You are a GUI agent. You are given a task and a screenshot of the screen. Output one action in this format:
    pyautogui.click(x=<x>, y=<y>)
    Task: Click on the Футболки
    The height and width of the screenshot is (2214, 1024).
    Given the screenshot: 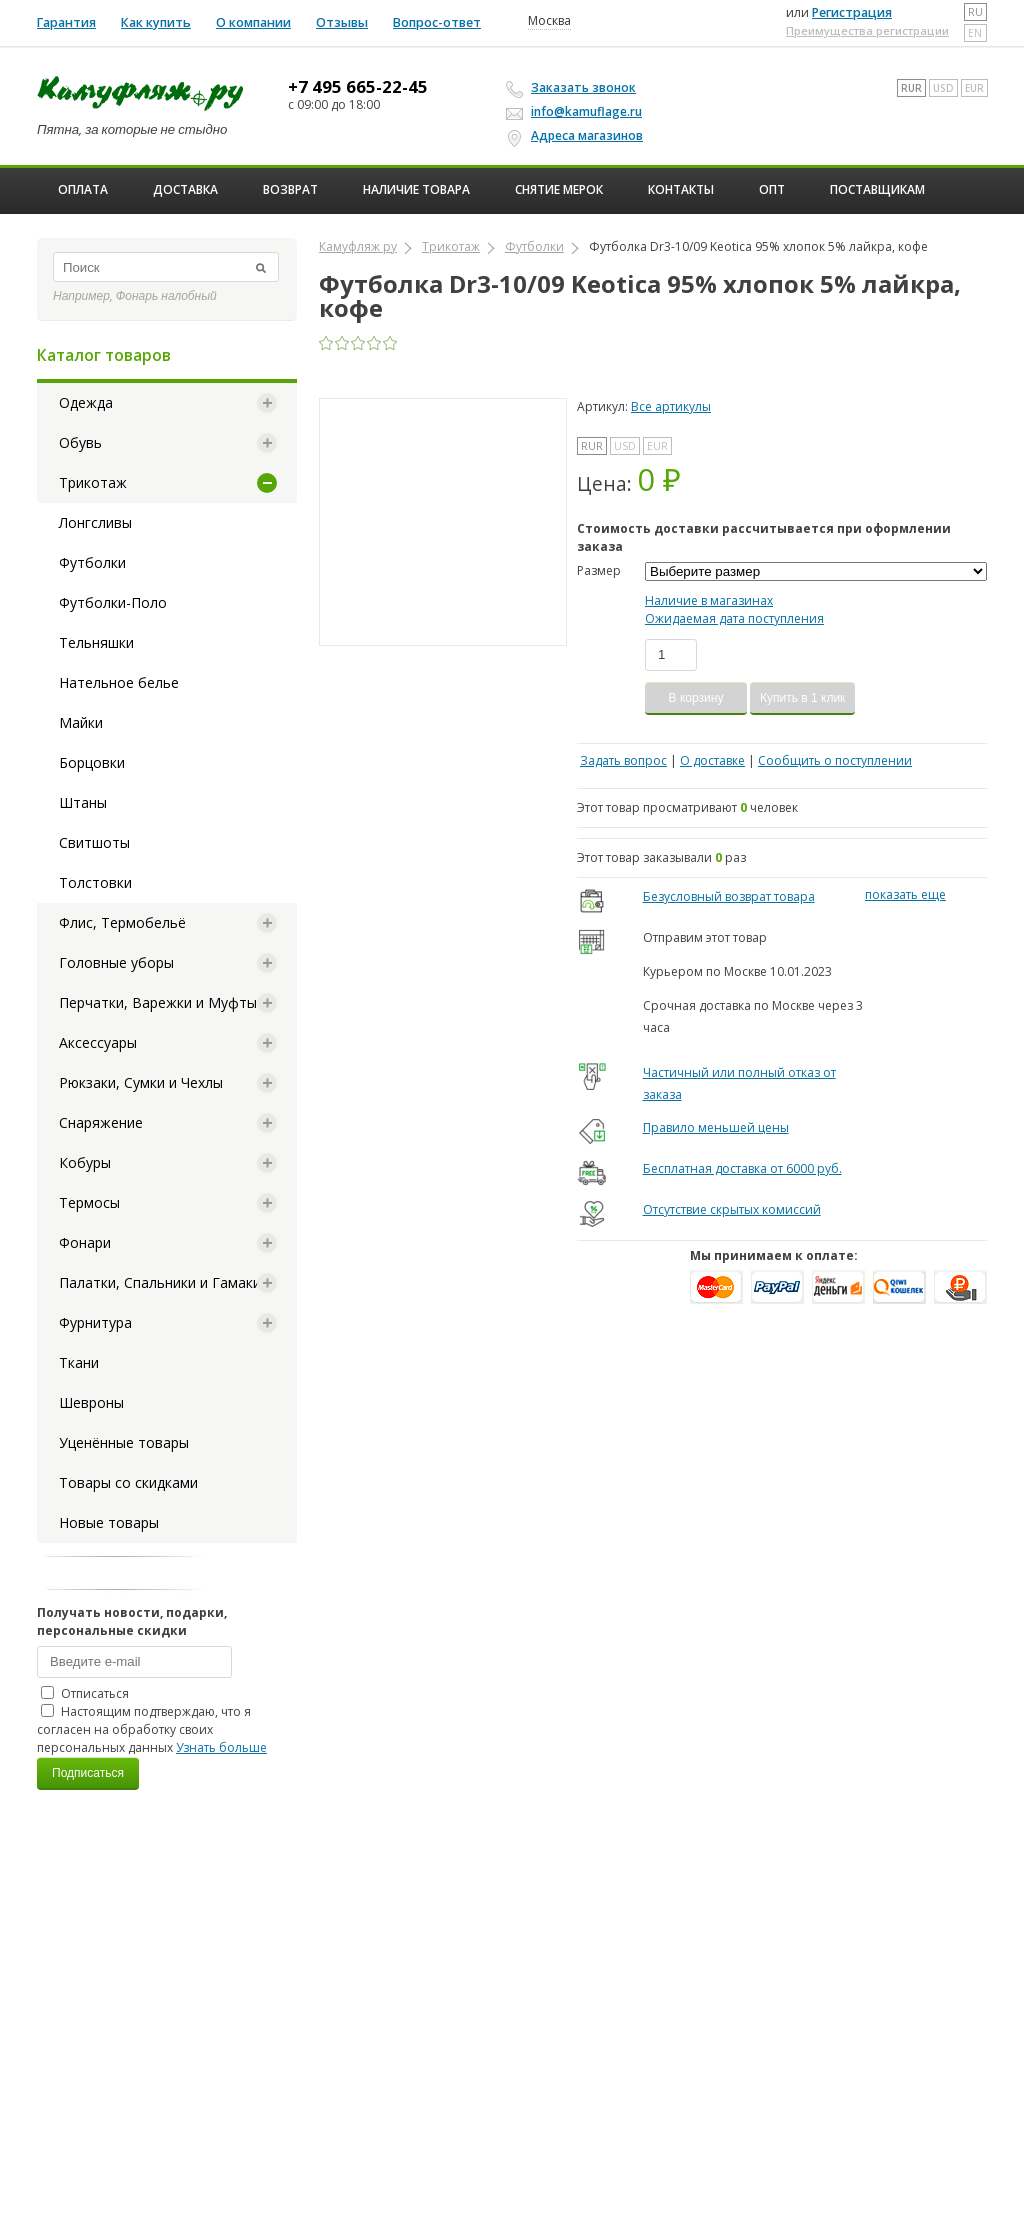 What is the action you would take?
    pyautogui.click(x=92, y=562)
    